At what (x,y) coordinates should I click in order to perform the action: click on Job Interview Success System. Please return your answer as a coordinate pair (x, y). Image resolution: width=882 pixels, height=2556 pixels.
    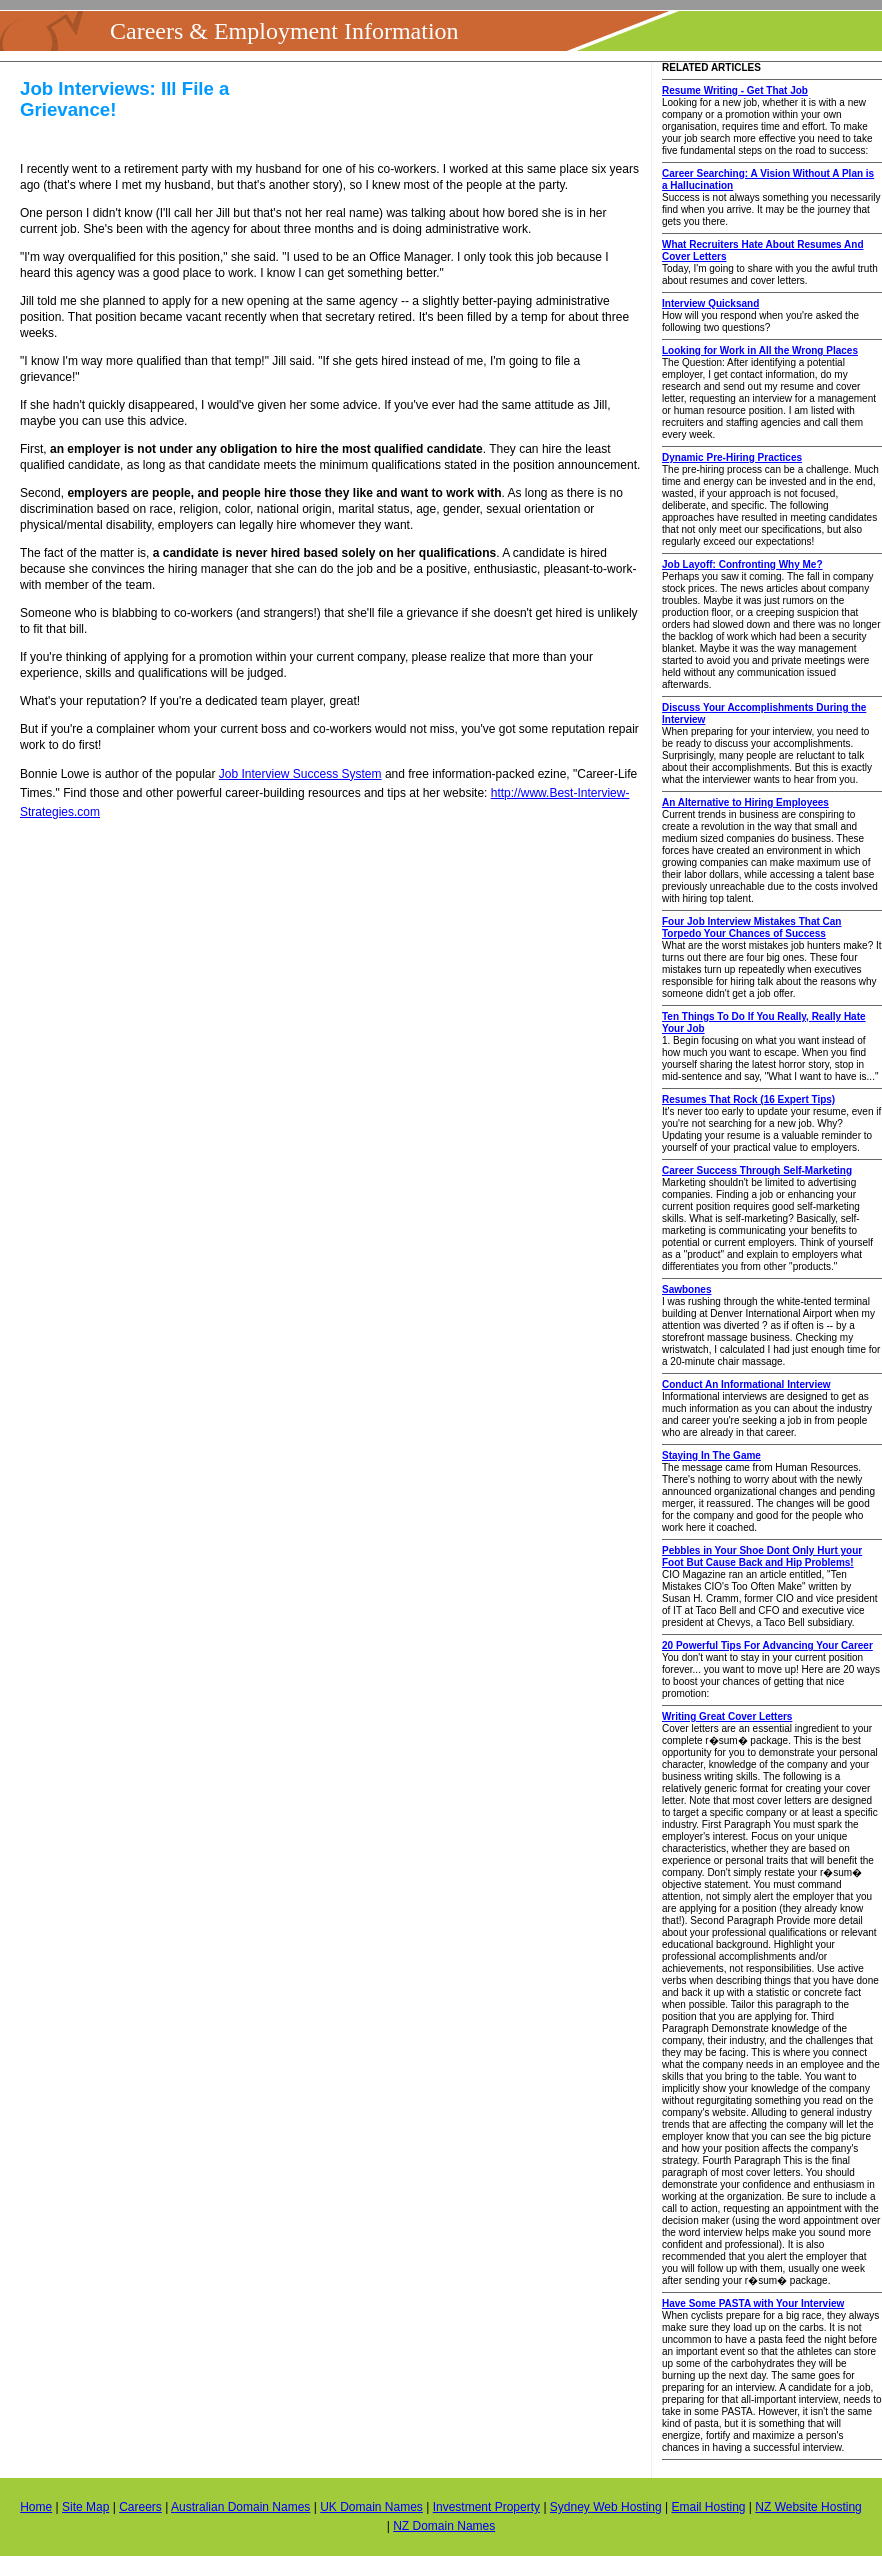
    Looking at the image, I should click on (300, 774).